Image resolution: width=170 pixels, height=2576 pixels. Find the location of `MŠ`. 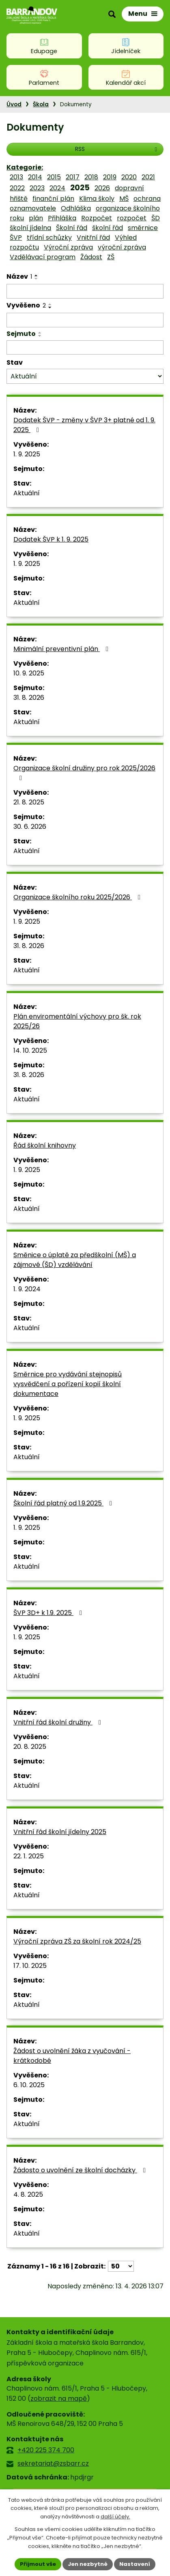

MŠ is located at coordinates (124, 198).